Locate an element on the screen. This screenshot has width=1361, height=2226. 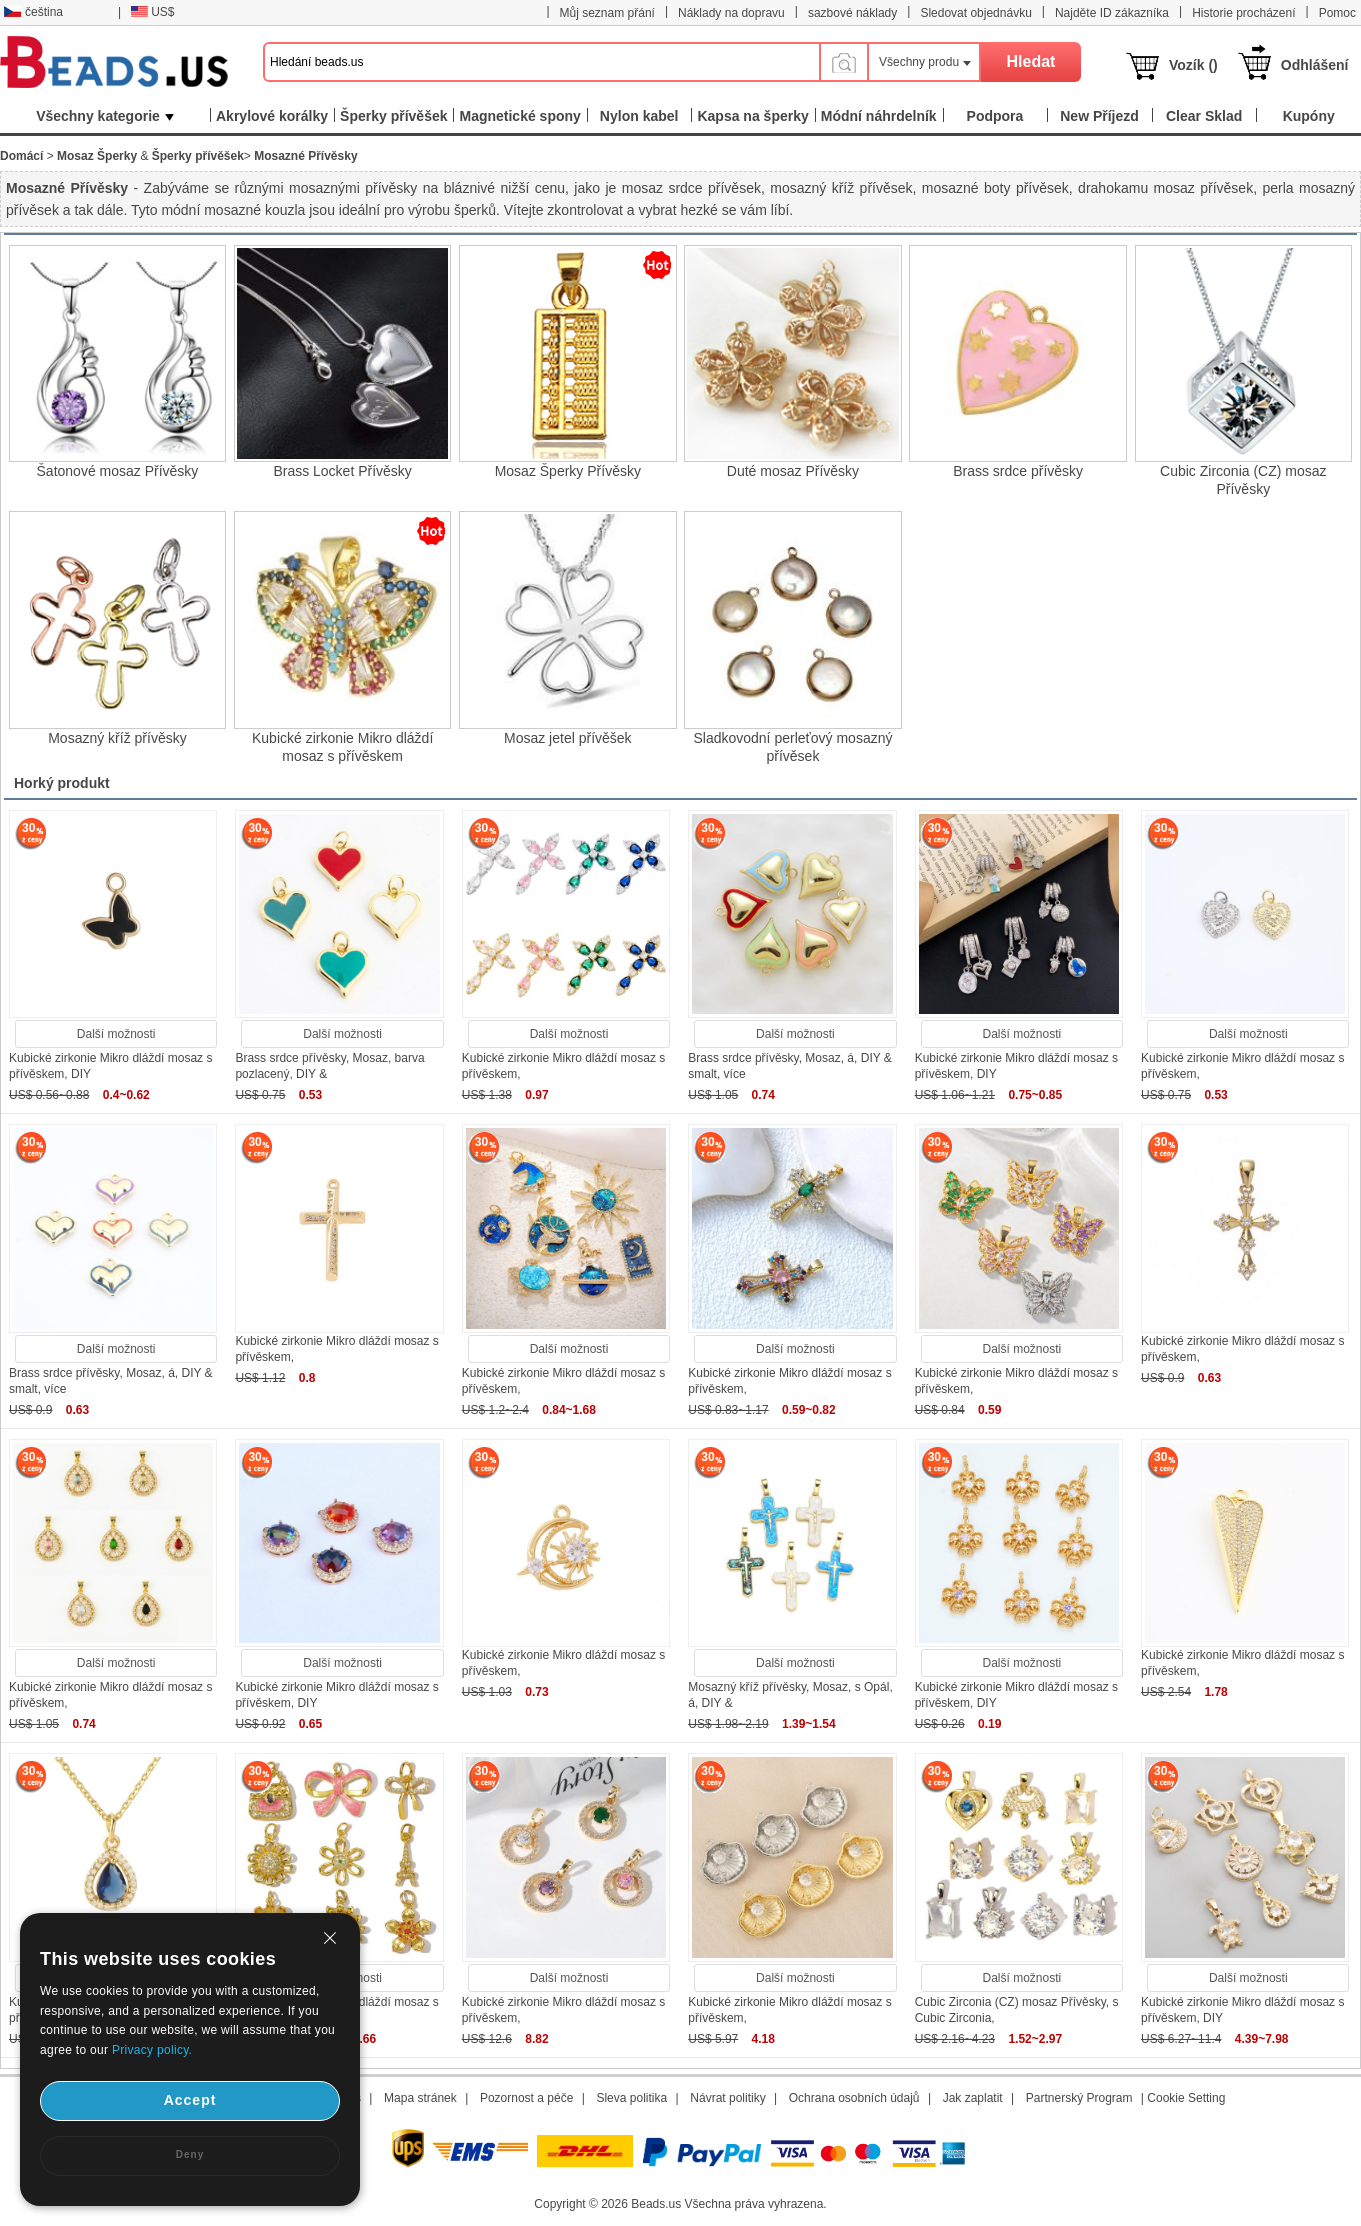
Ochrana osobních údajů is located at coordinates (854, 2098).